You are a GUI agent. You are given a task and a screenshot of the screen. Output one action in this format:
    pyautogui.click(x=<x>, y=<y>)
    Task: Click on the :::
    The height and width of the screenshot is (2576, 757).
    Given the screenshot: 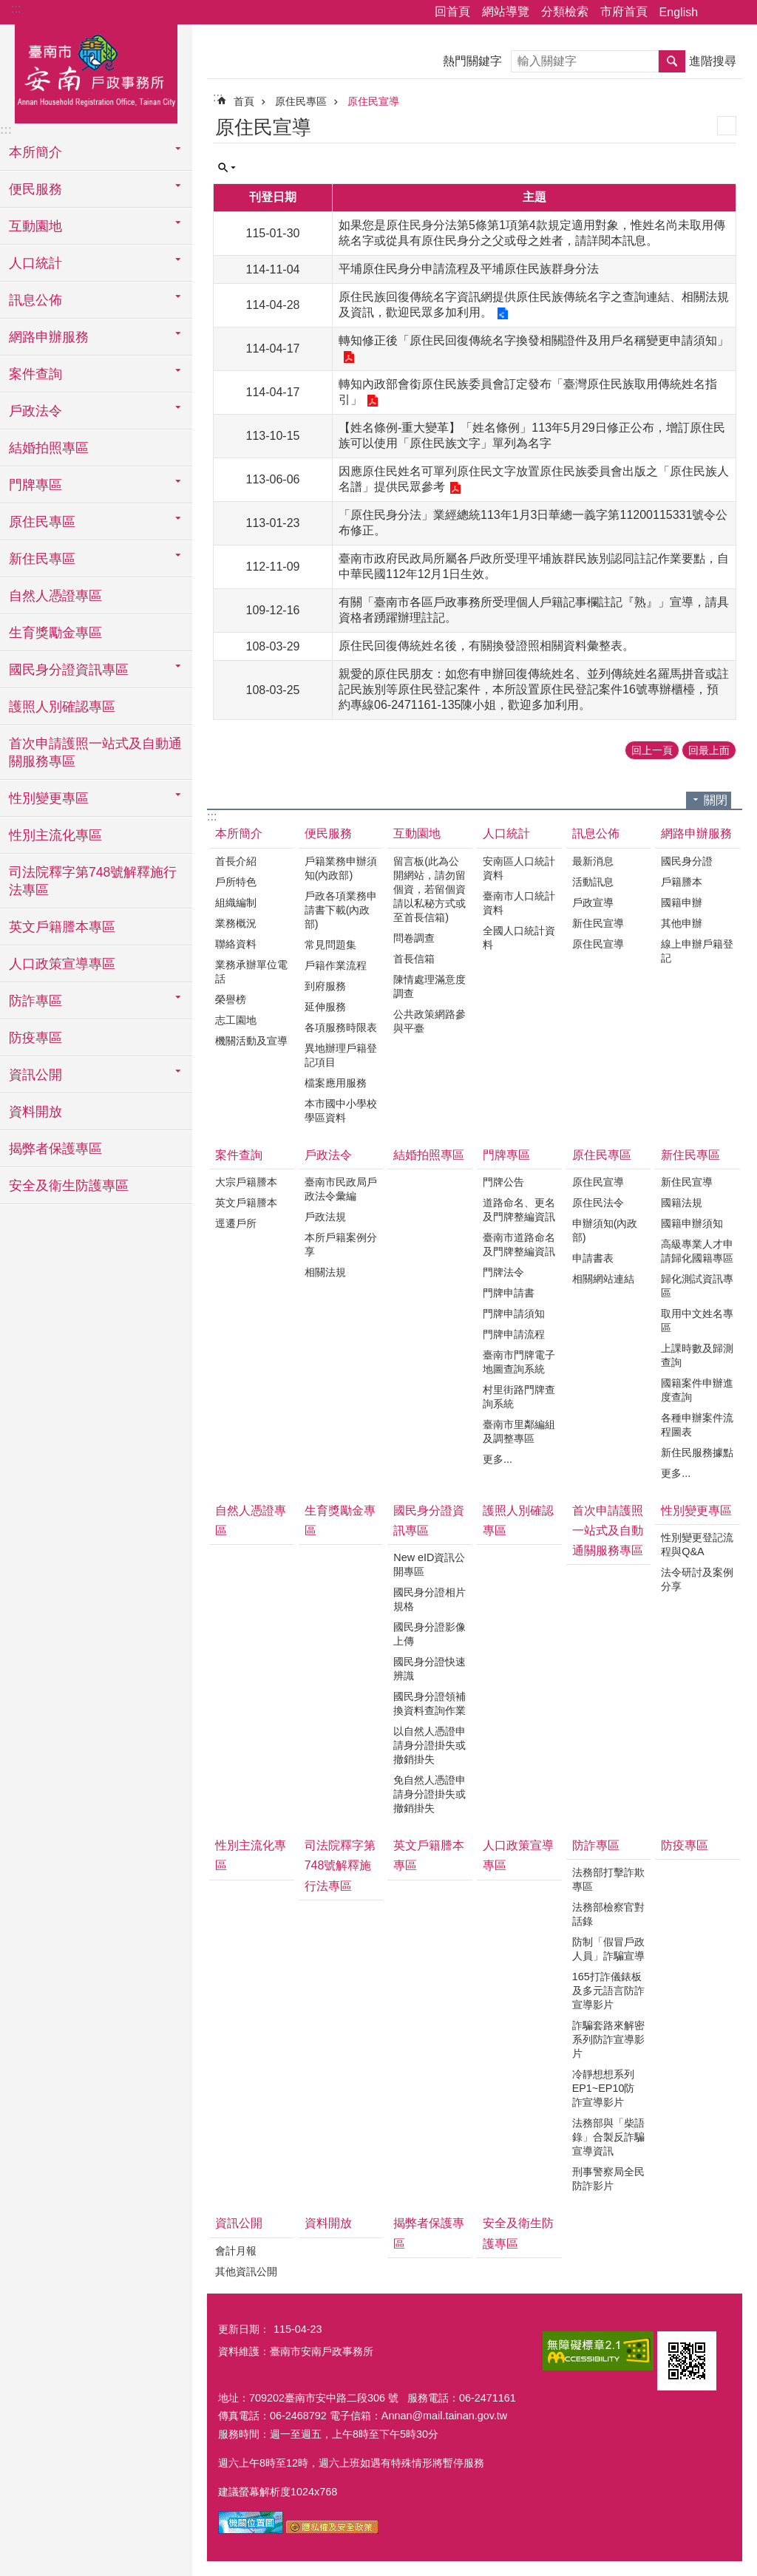 What is the action you would take?
    pyautogui.click(x=16, y=8)
    